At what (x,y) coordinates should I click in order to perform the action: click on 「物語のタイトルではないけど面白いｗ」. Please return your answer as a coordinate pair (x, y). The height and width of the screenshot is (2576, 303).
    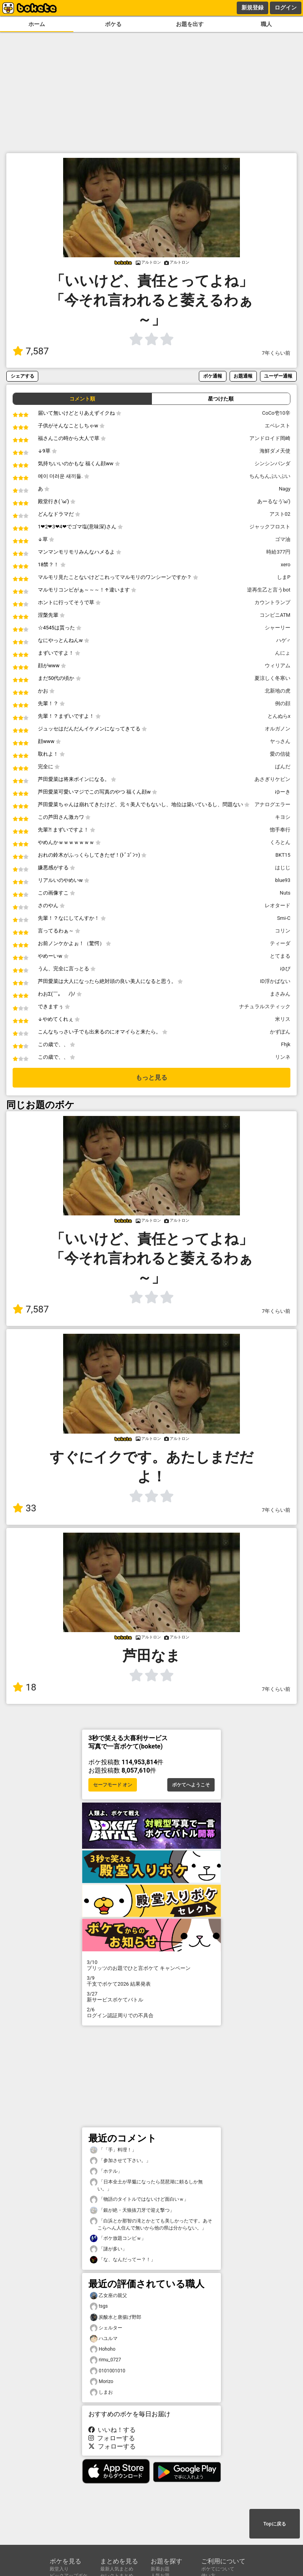
    Looking at the image, I should click on (139, 2199).